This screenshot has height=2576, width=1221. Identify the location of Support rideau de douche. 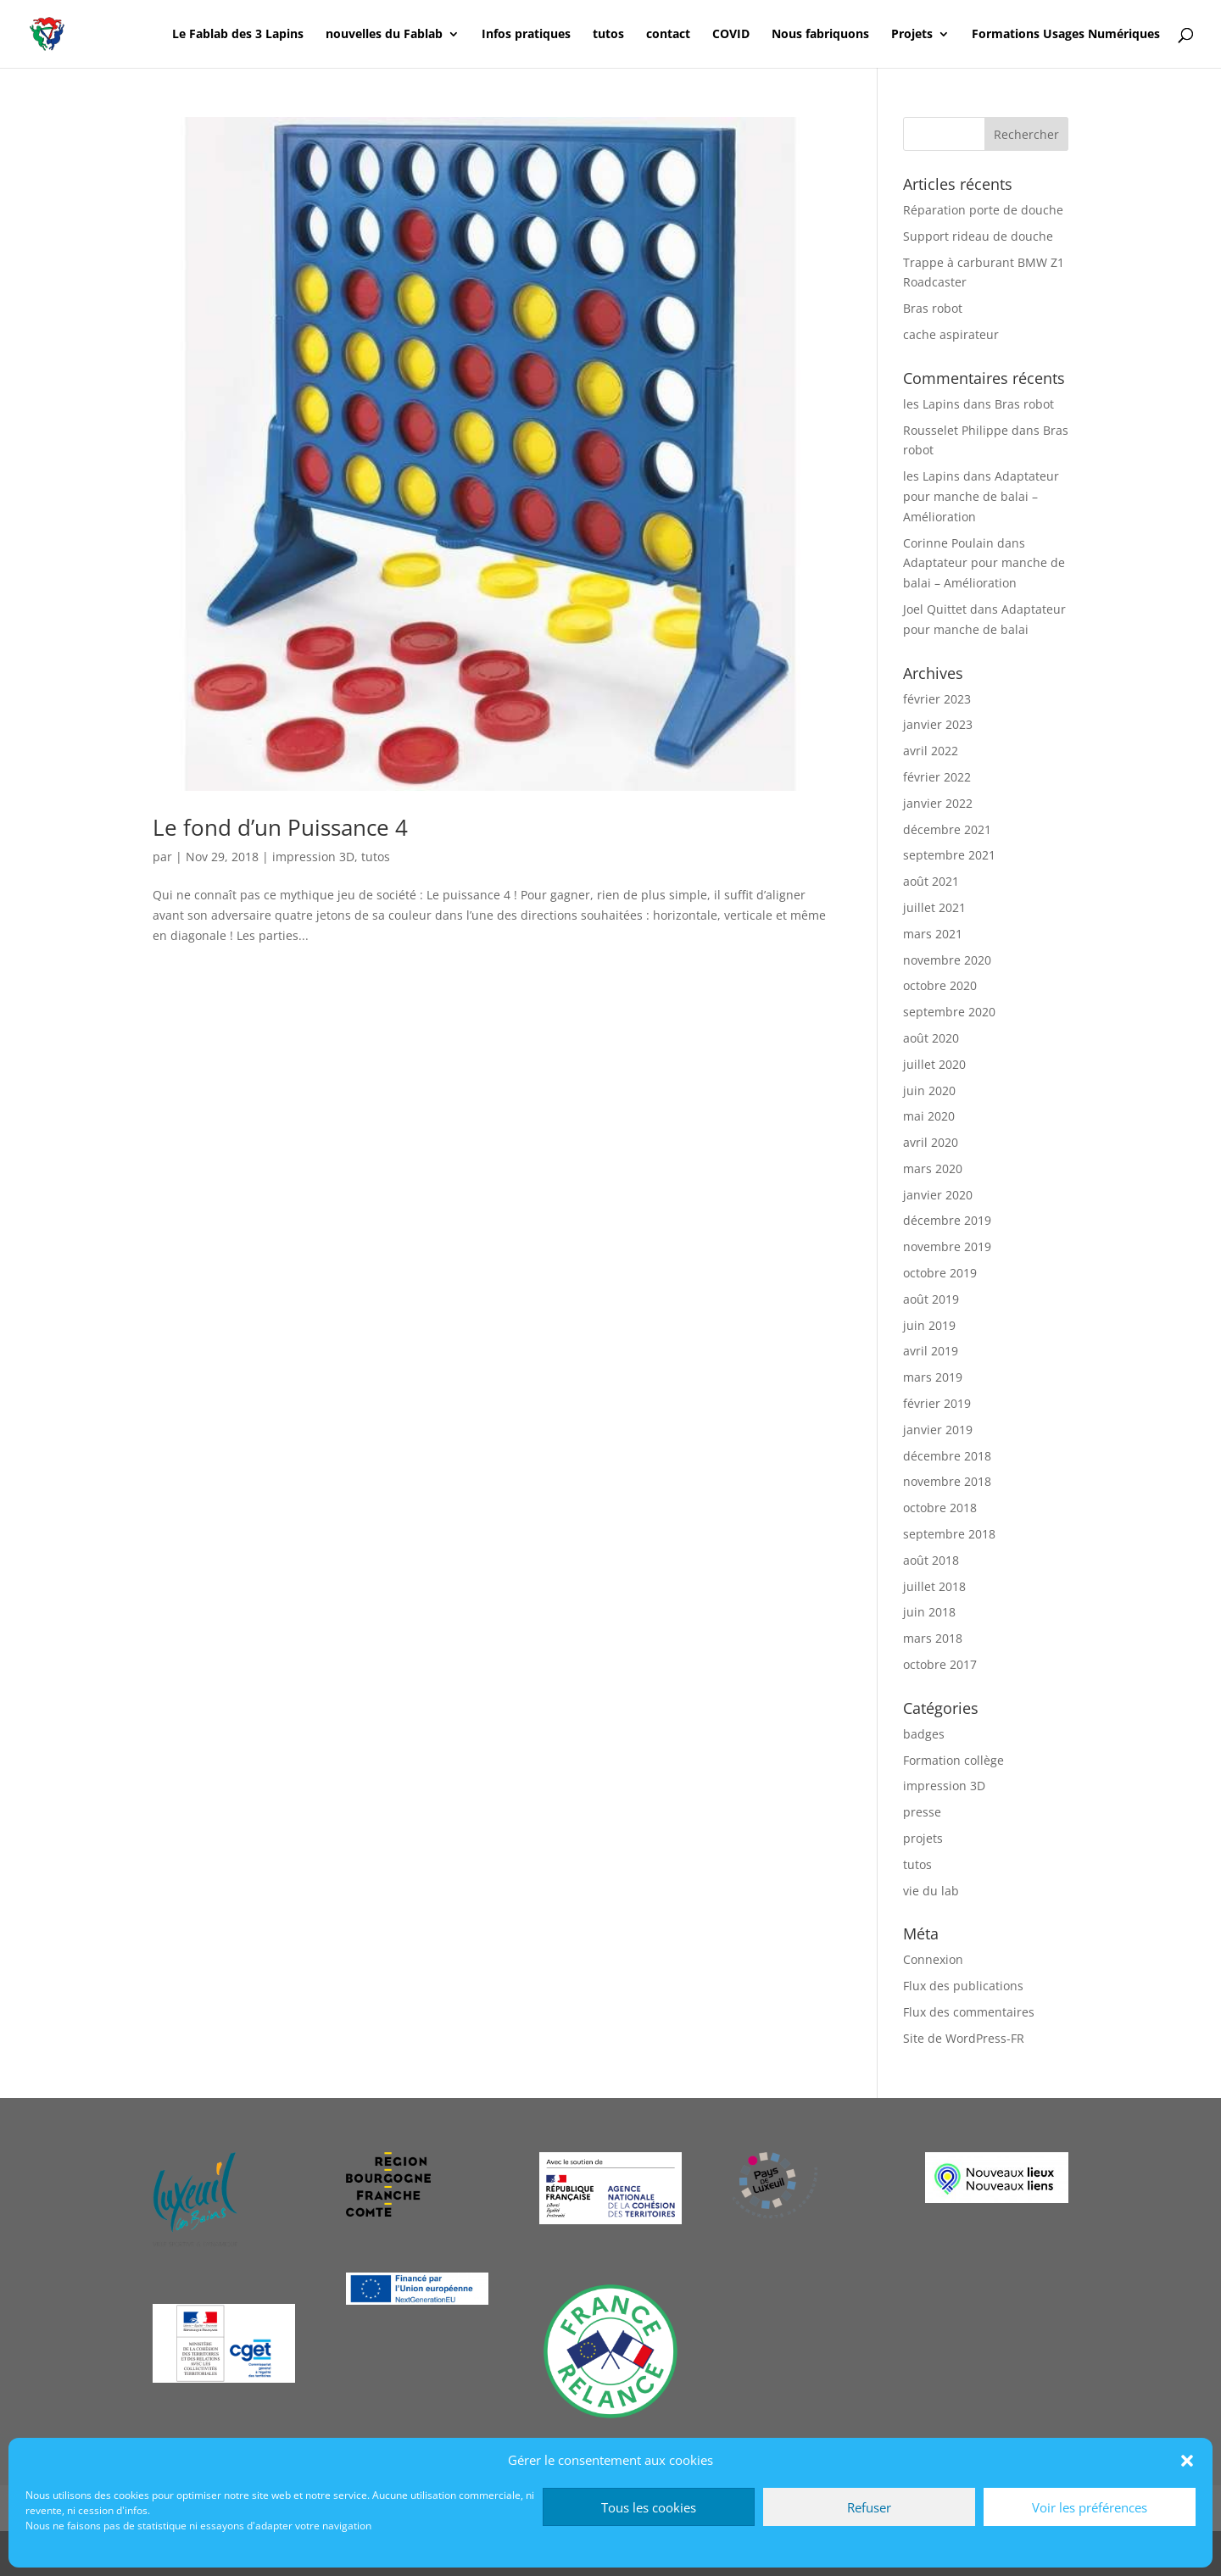
(978, 236).